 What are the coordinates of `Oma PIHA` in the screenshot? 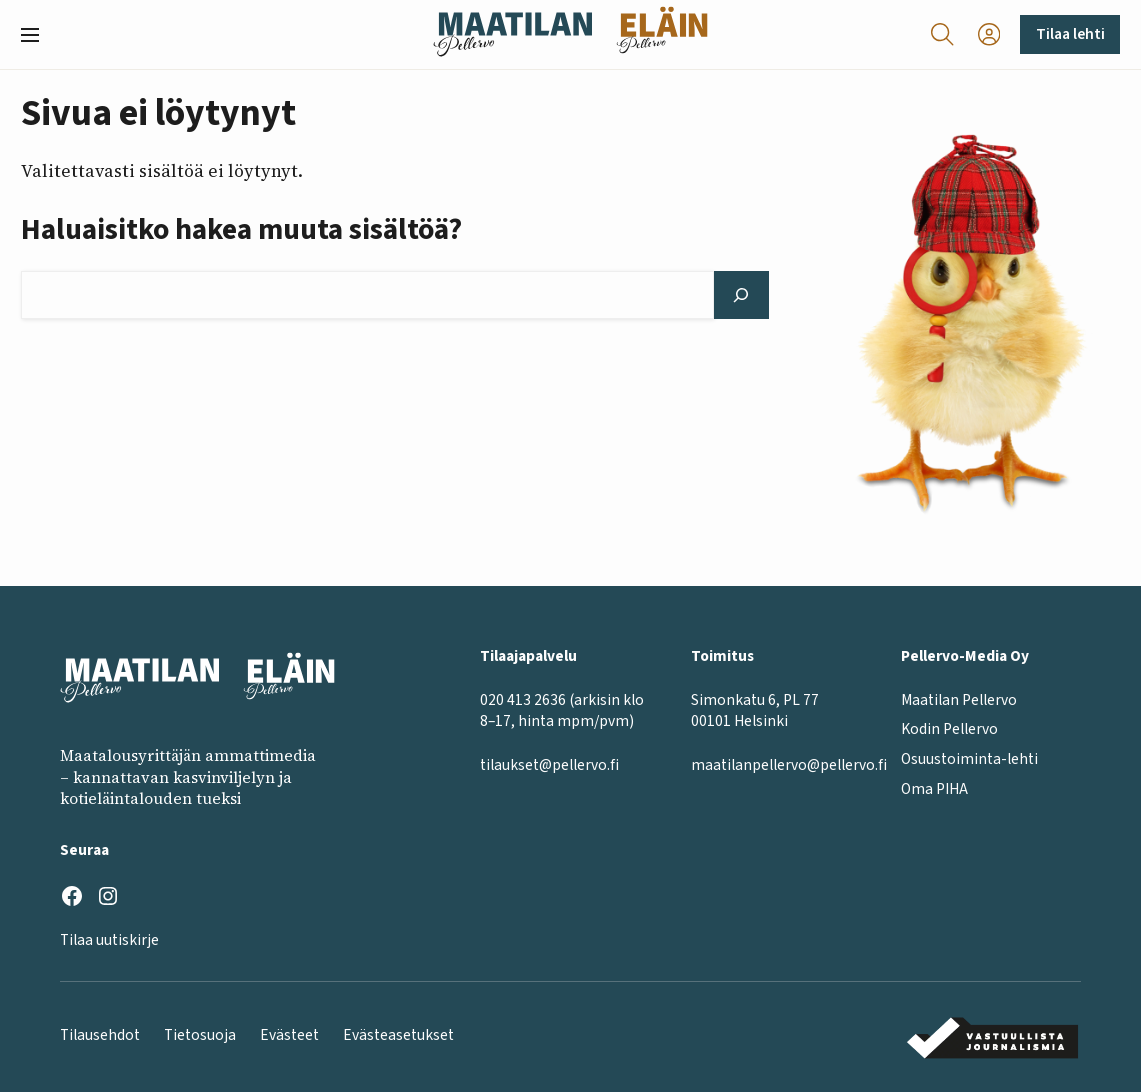 It's located at (934, 789).